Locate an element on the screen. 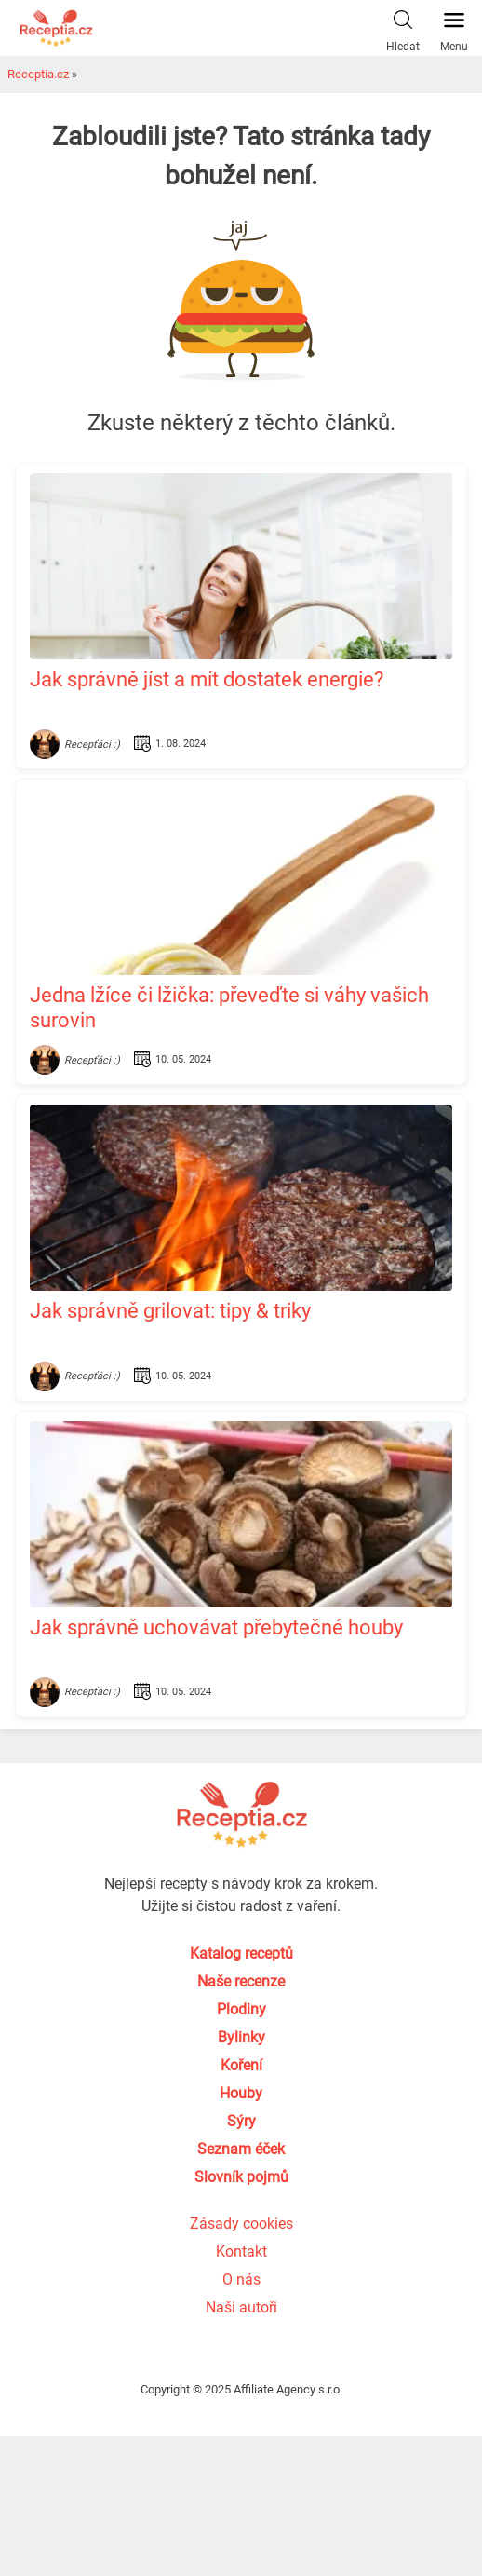  Receptia.cz is located at coordinates (38, 74).